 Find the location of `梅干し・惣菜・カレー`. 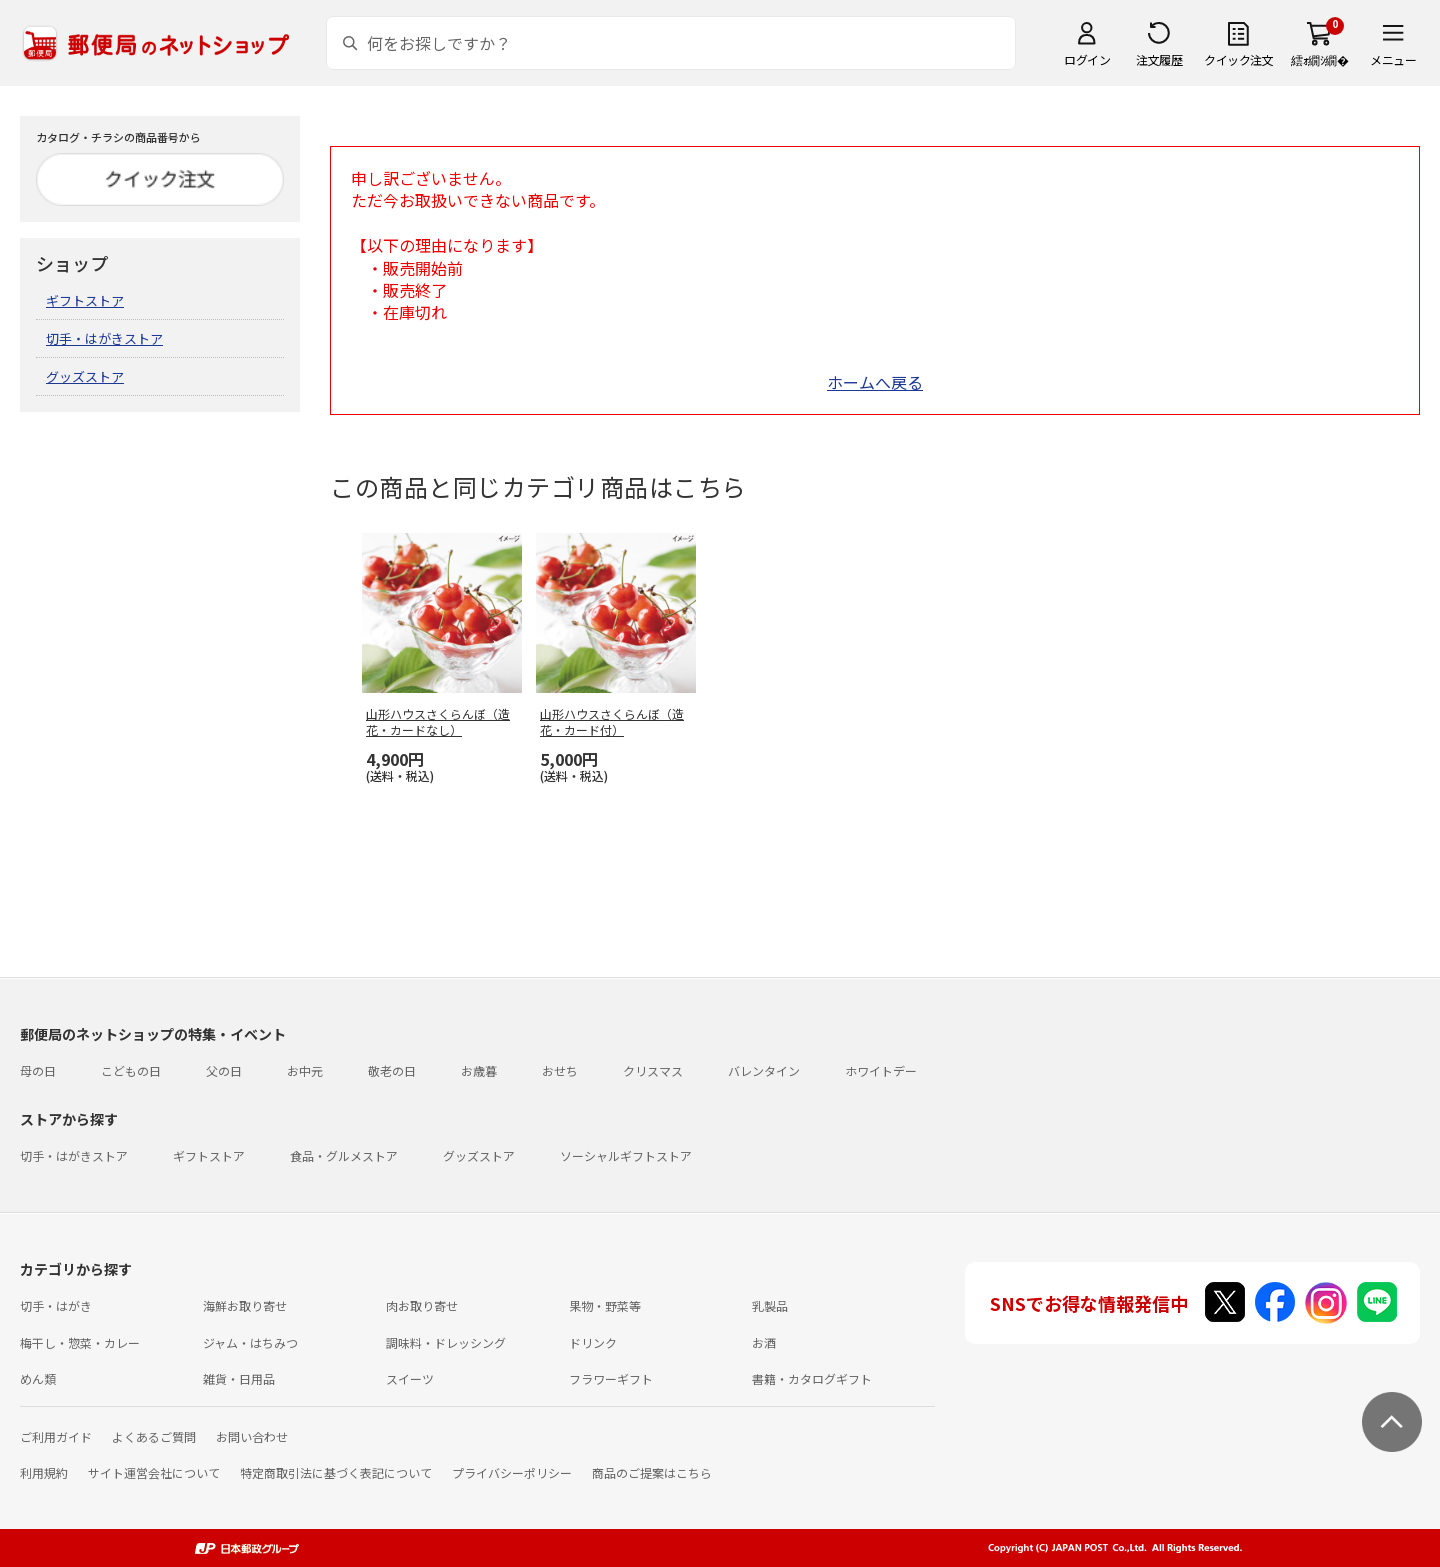

梅干し・惣菜・カレー is located at coordinates (80, 1342).